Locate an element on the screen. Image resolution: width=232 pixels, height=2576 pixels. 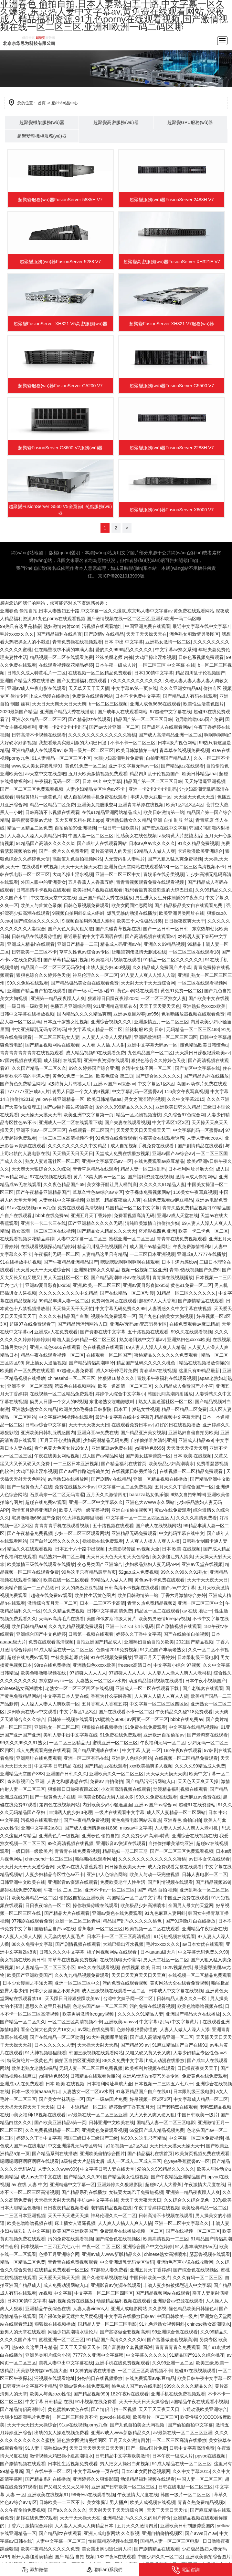
日韩在线电影一区二区三区 is located at coordinates (185, 2486).